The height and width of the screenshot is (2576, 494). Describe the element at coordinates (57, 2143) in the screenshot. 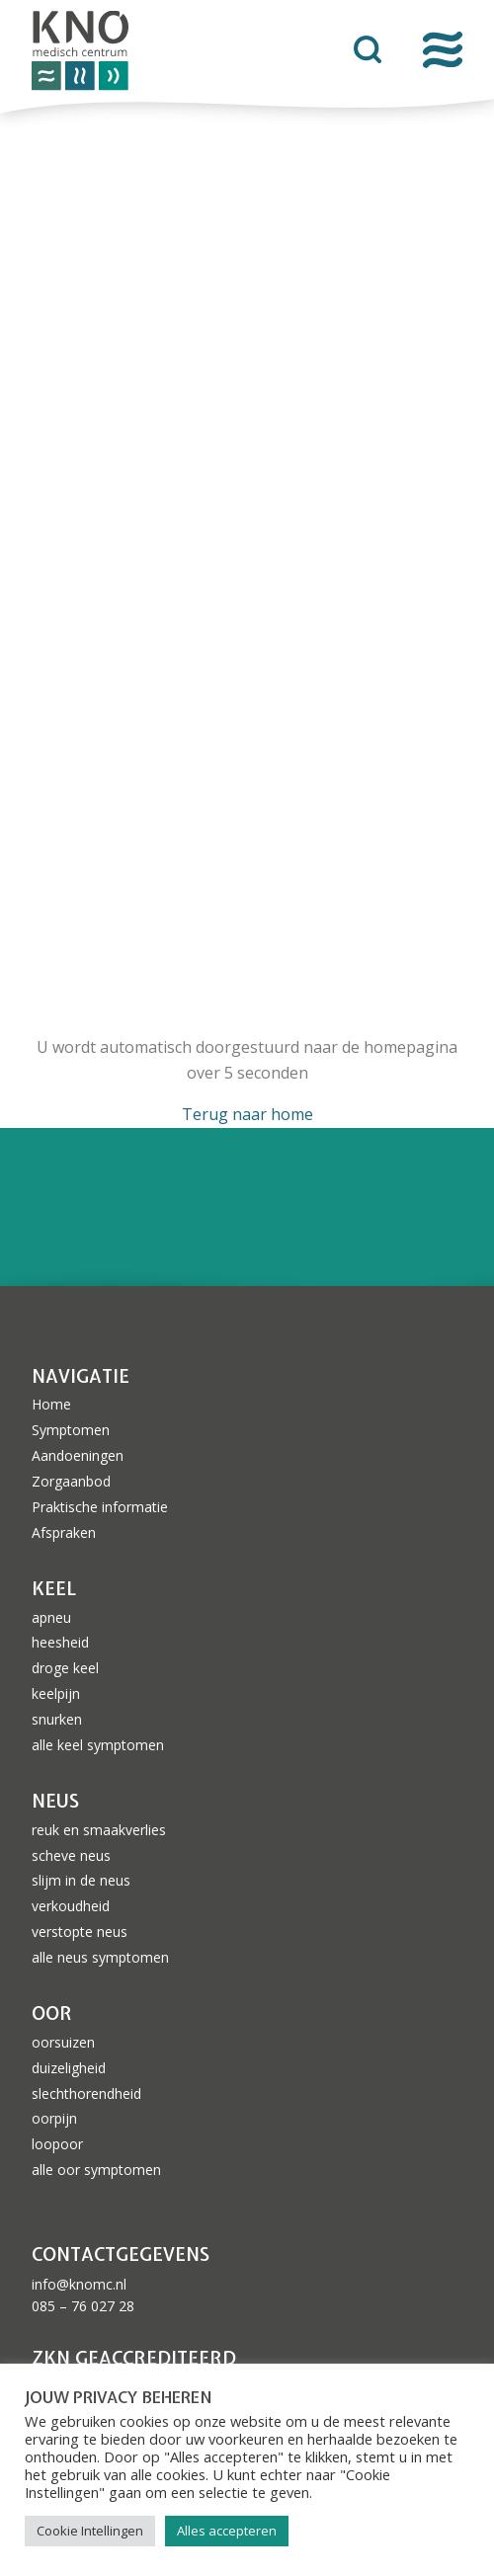

I see `loopoor` at that location.